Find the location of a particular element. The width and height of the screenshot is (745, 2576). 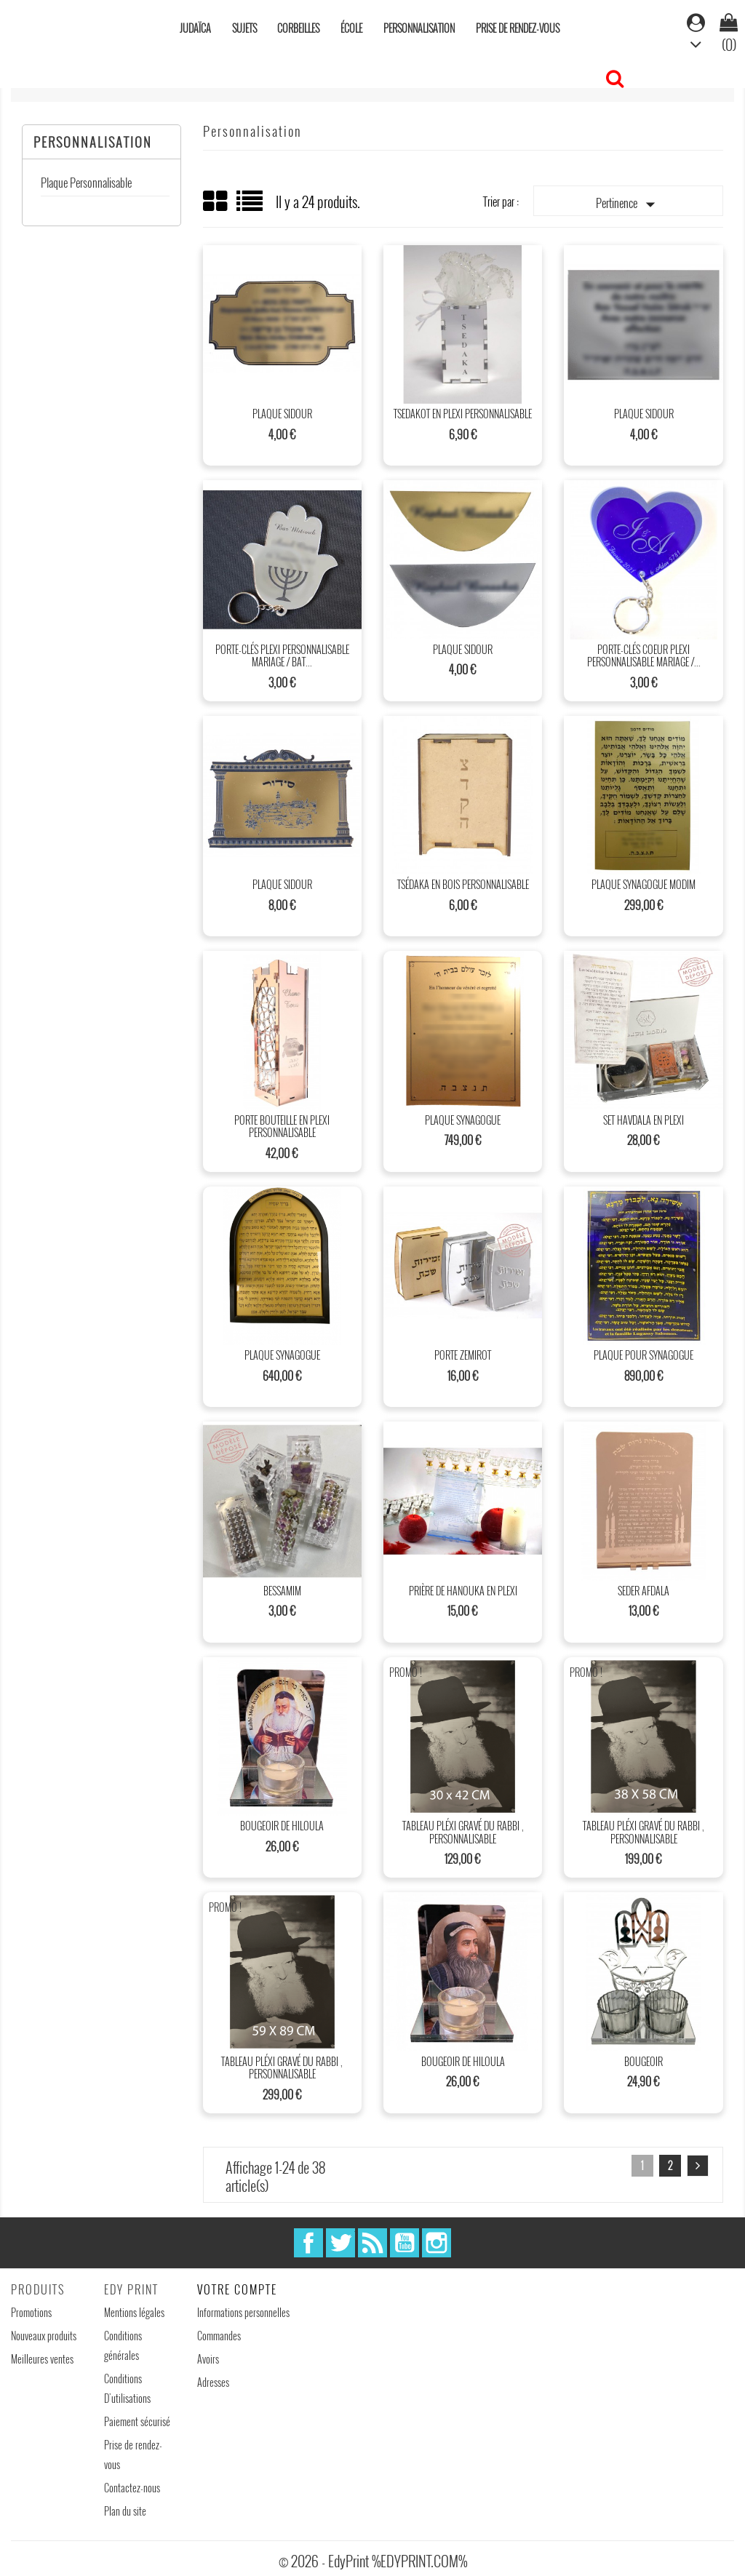

Plaque sidour is located at coordinates (282, 413).